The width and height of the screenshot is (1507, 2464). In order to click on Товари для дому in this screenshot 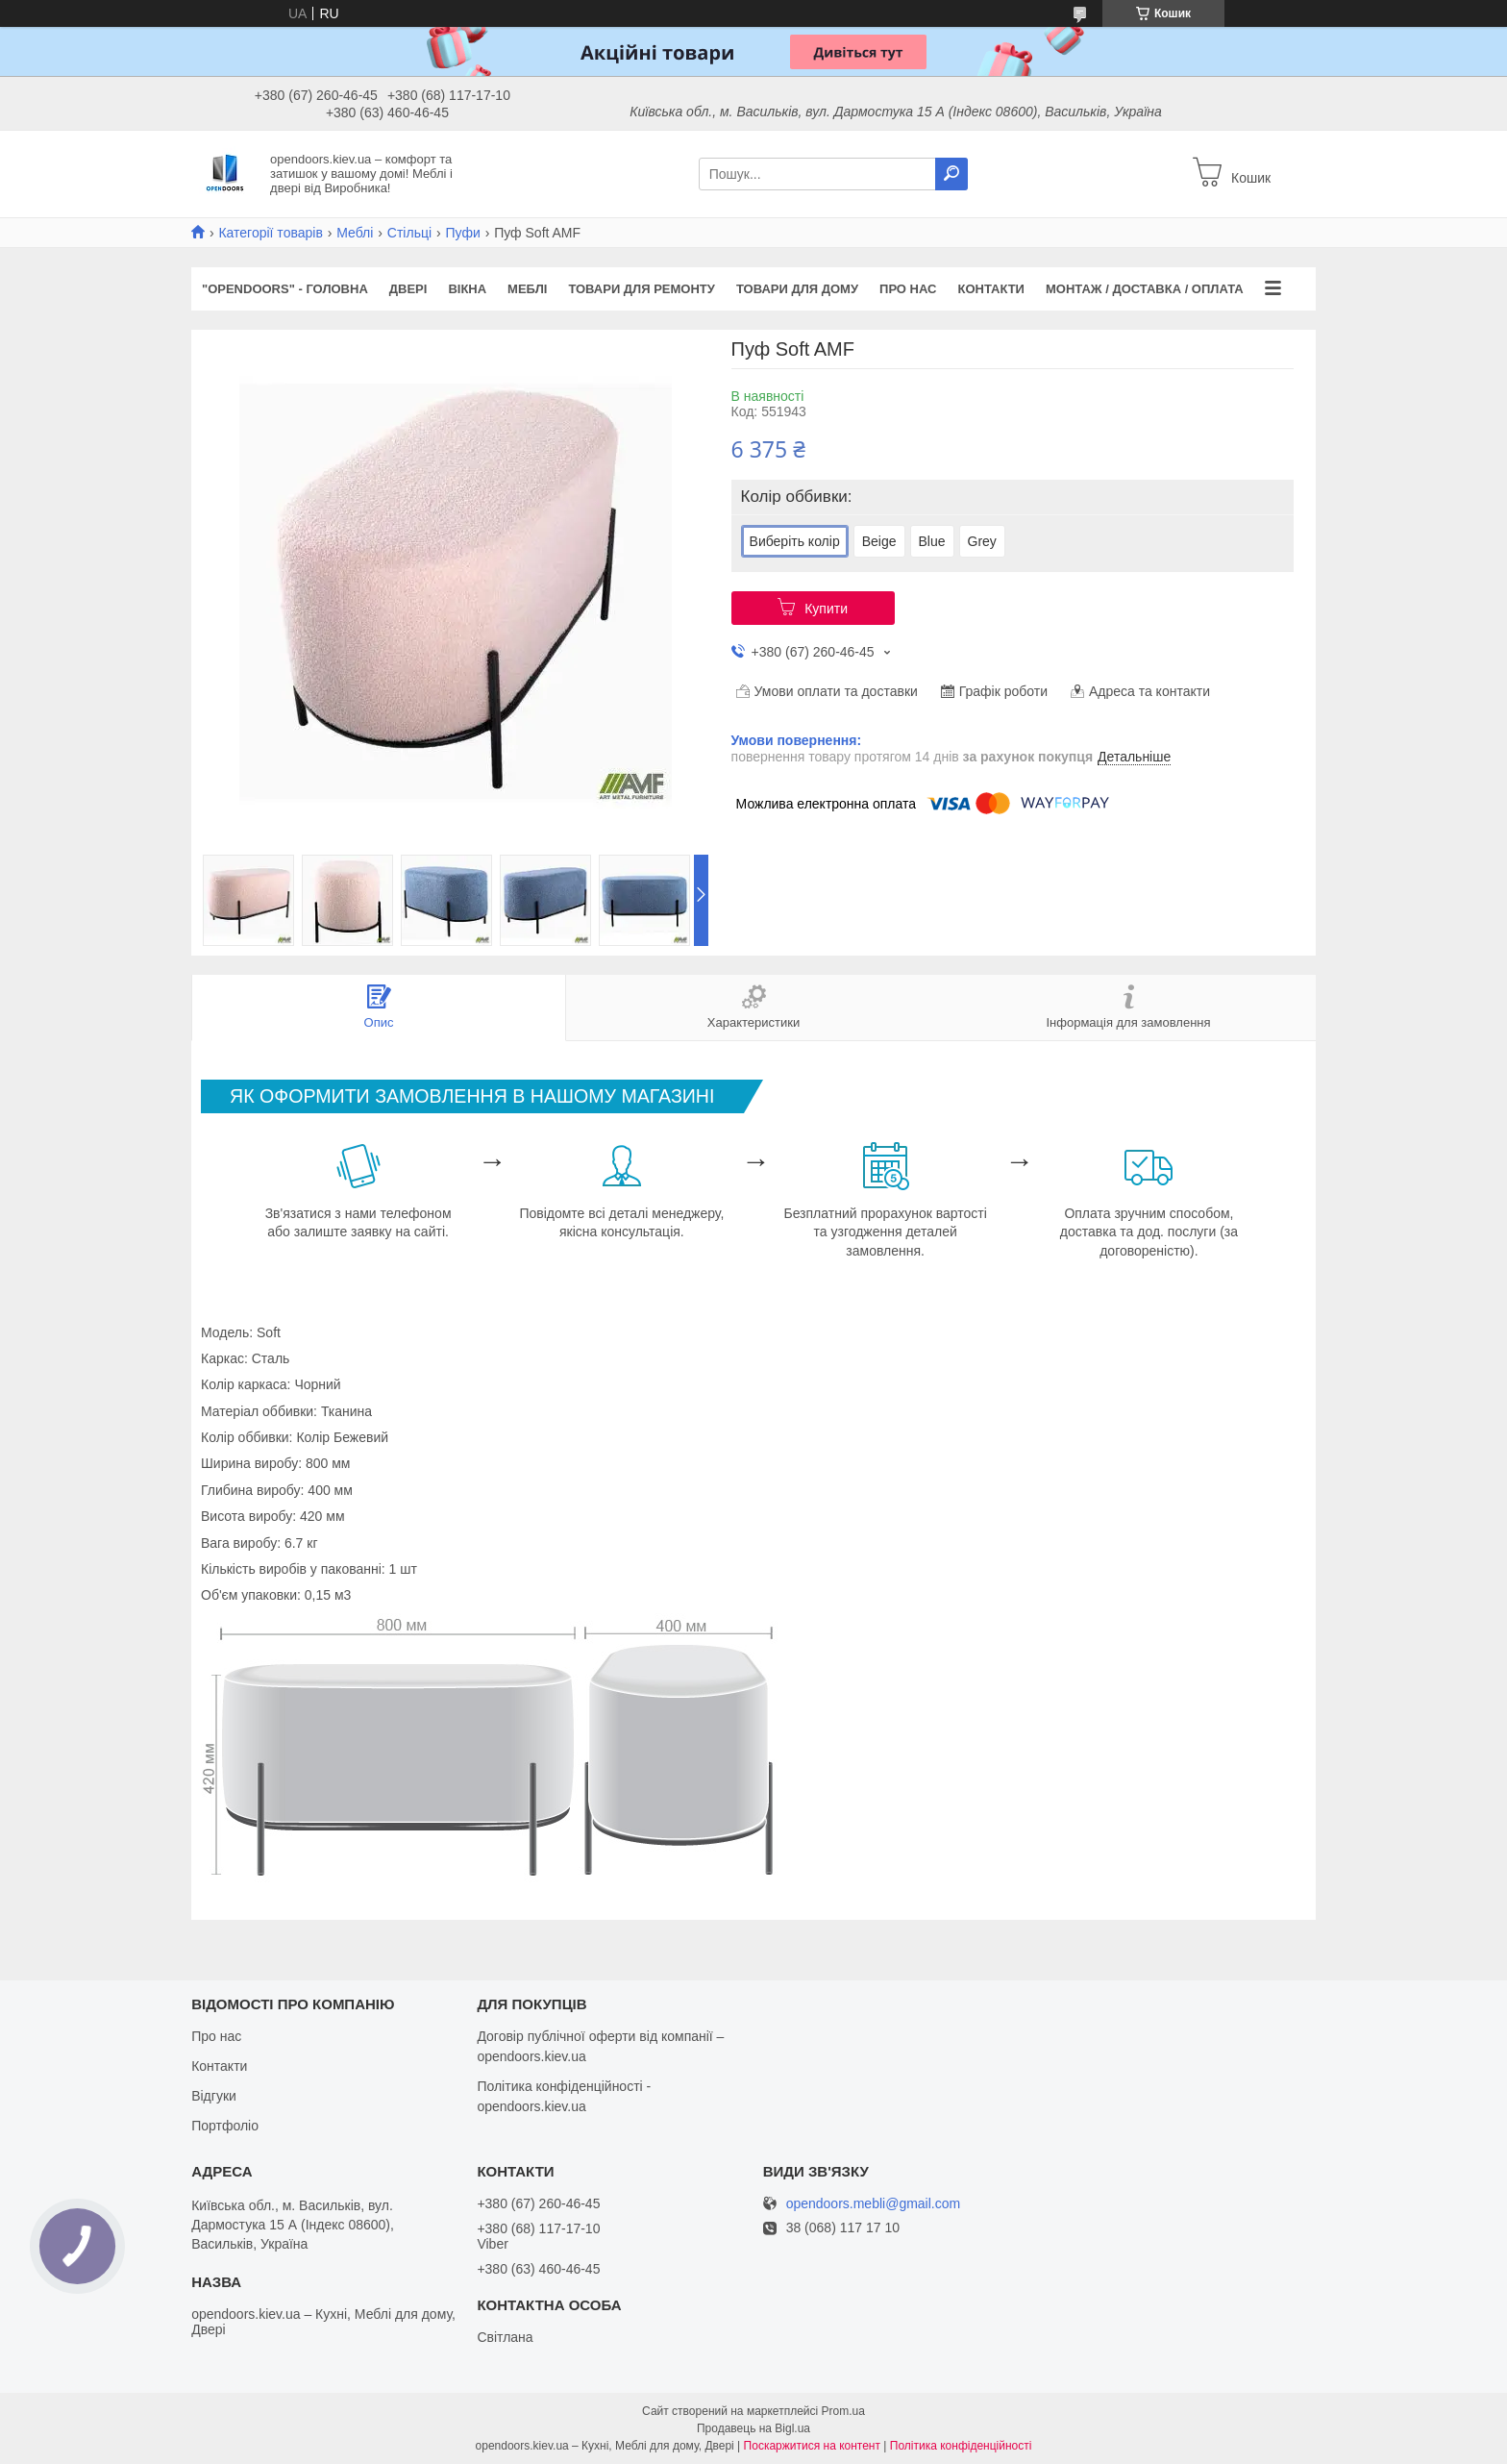, I will do `click(797, 289)`.